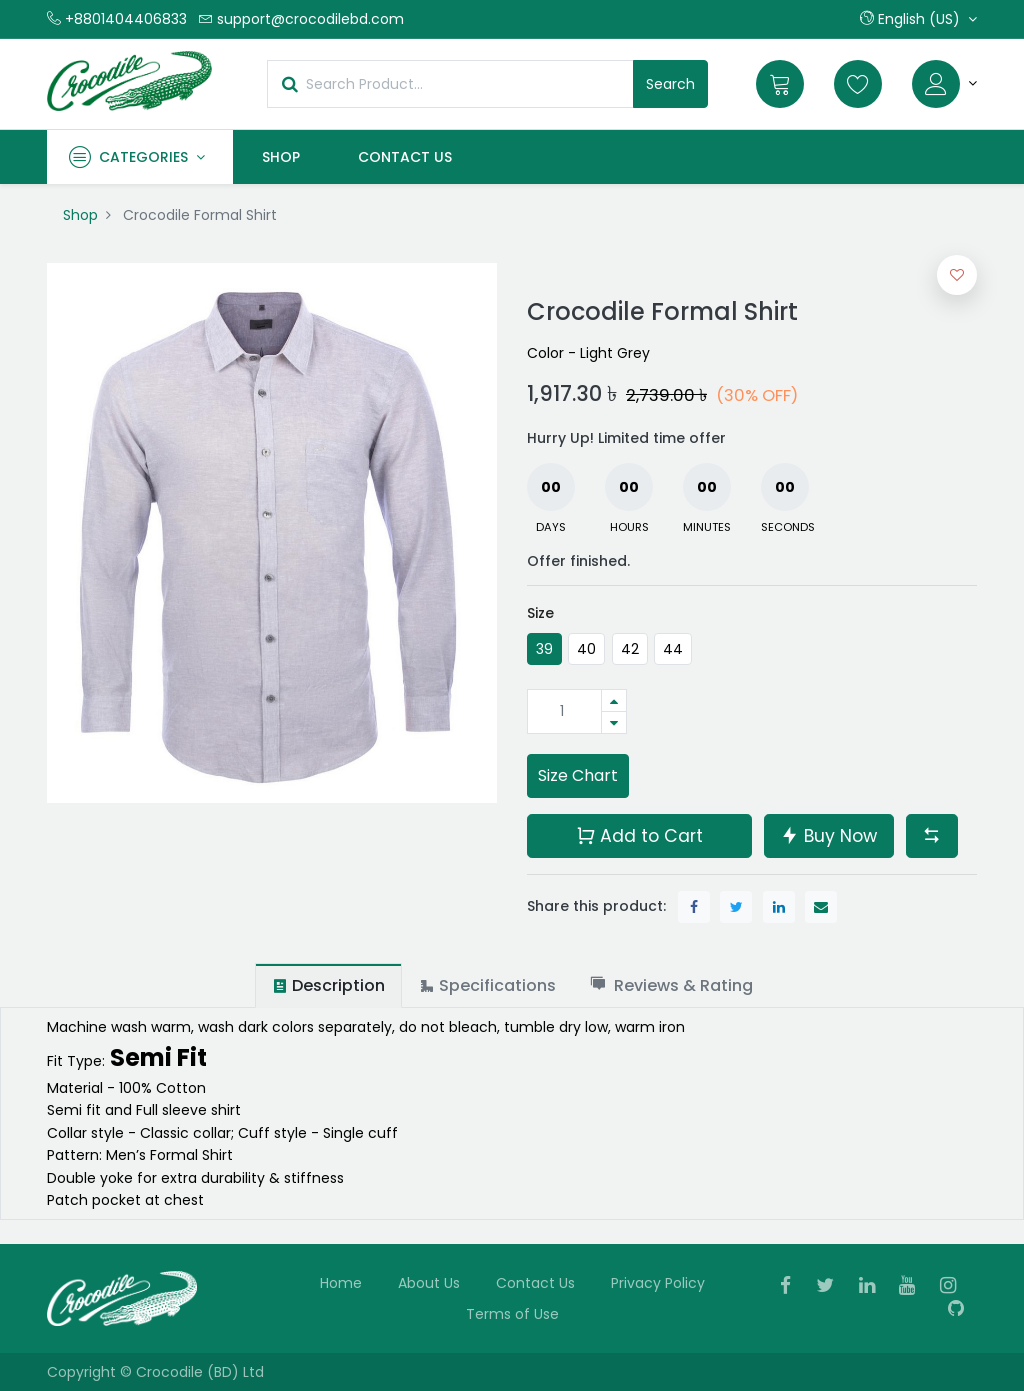  Describe the element at coordinates (670, 84) in the screenshot. I see `Search` at that location.